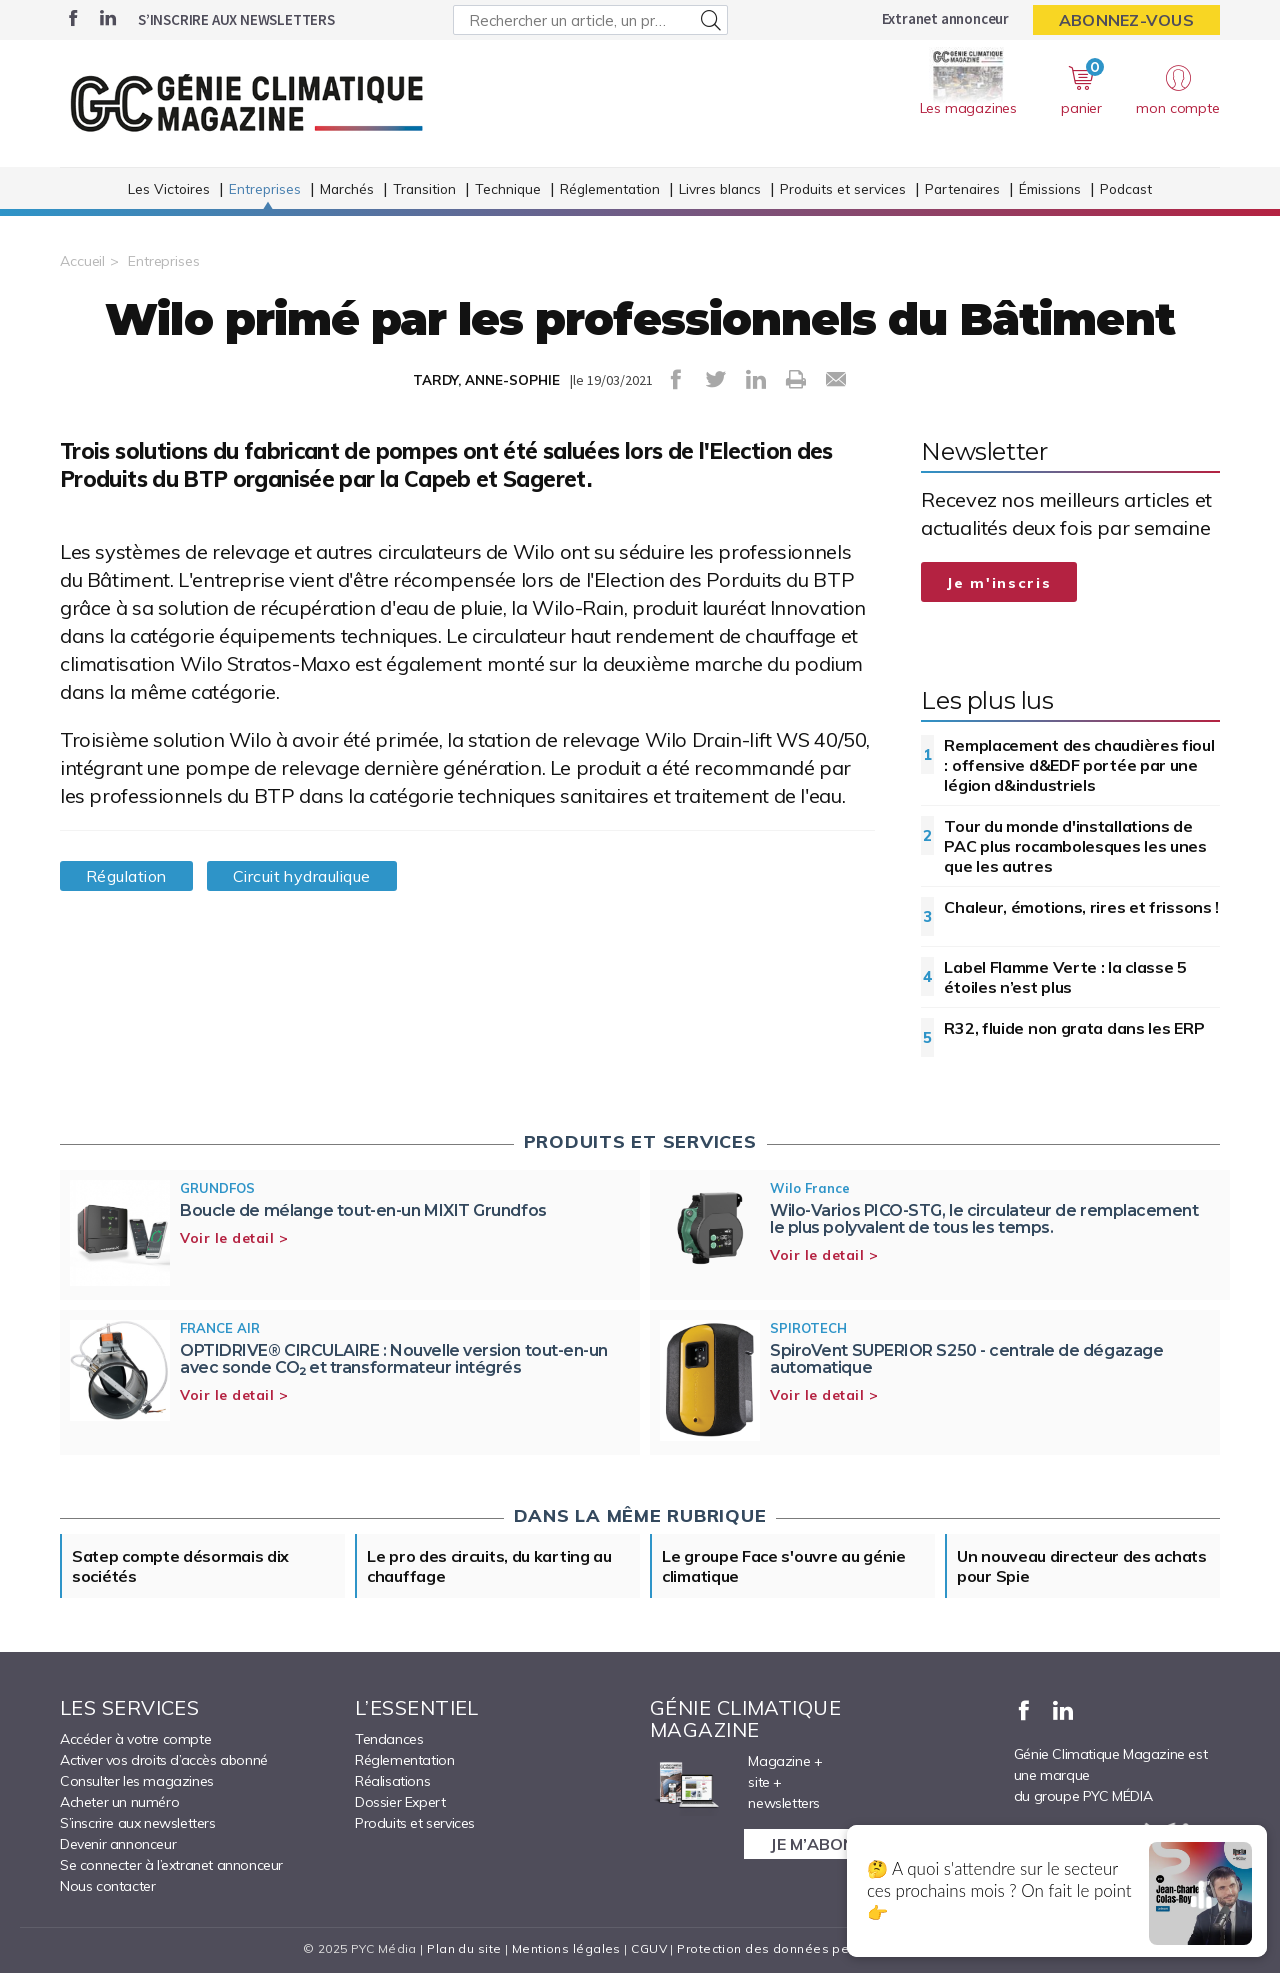  What do you see at coordinates (1065, 977) in the screenshot?
I see `Label Flamme Verte : la classe 5 étoiles n’est plus` at bounding box center [1065, 977].